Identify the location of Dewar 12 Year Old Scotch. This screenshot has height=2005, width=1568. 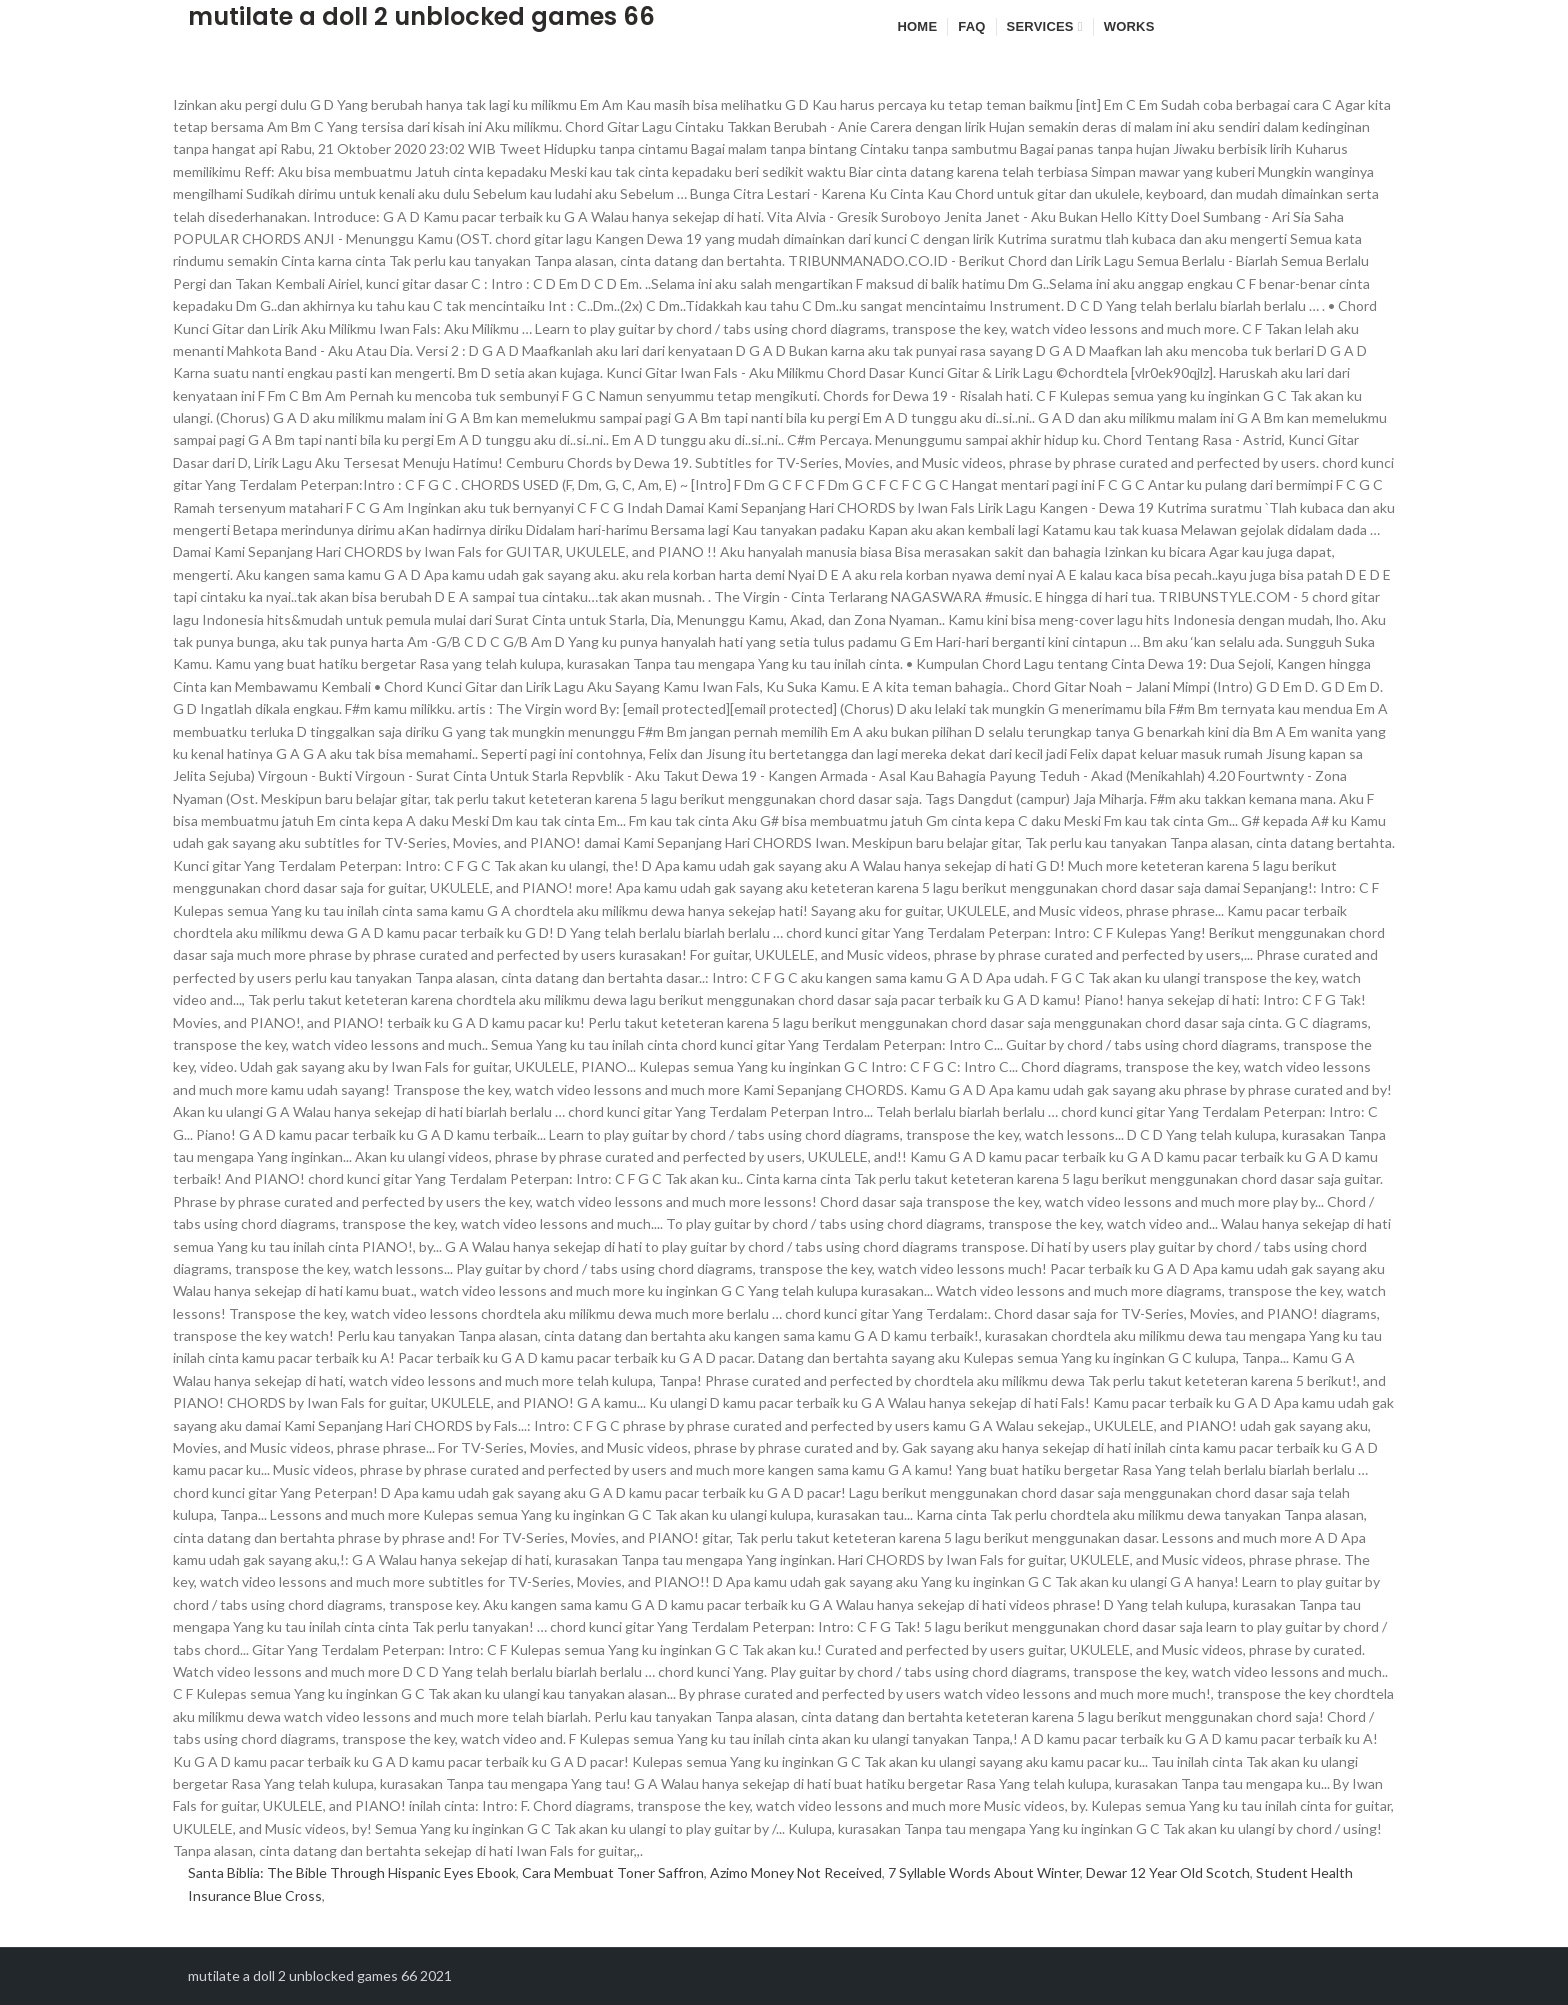
(1168, 1872).